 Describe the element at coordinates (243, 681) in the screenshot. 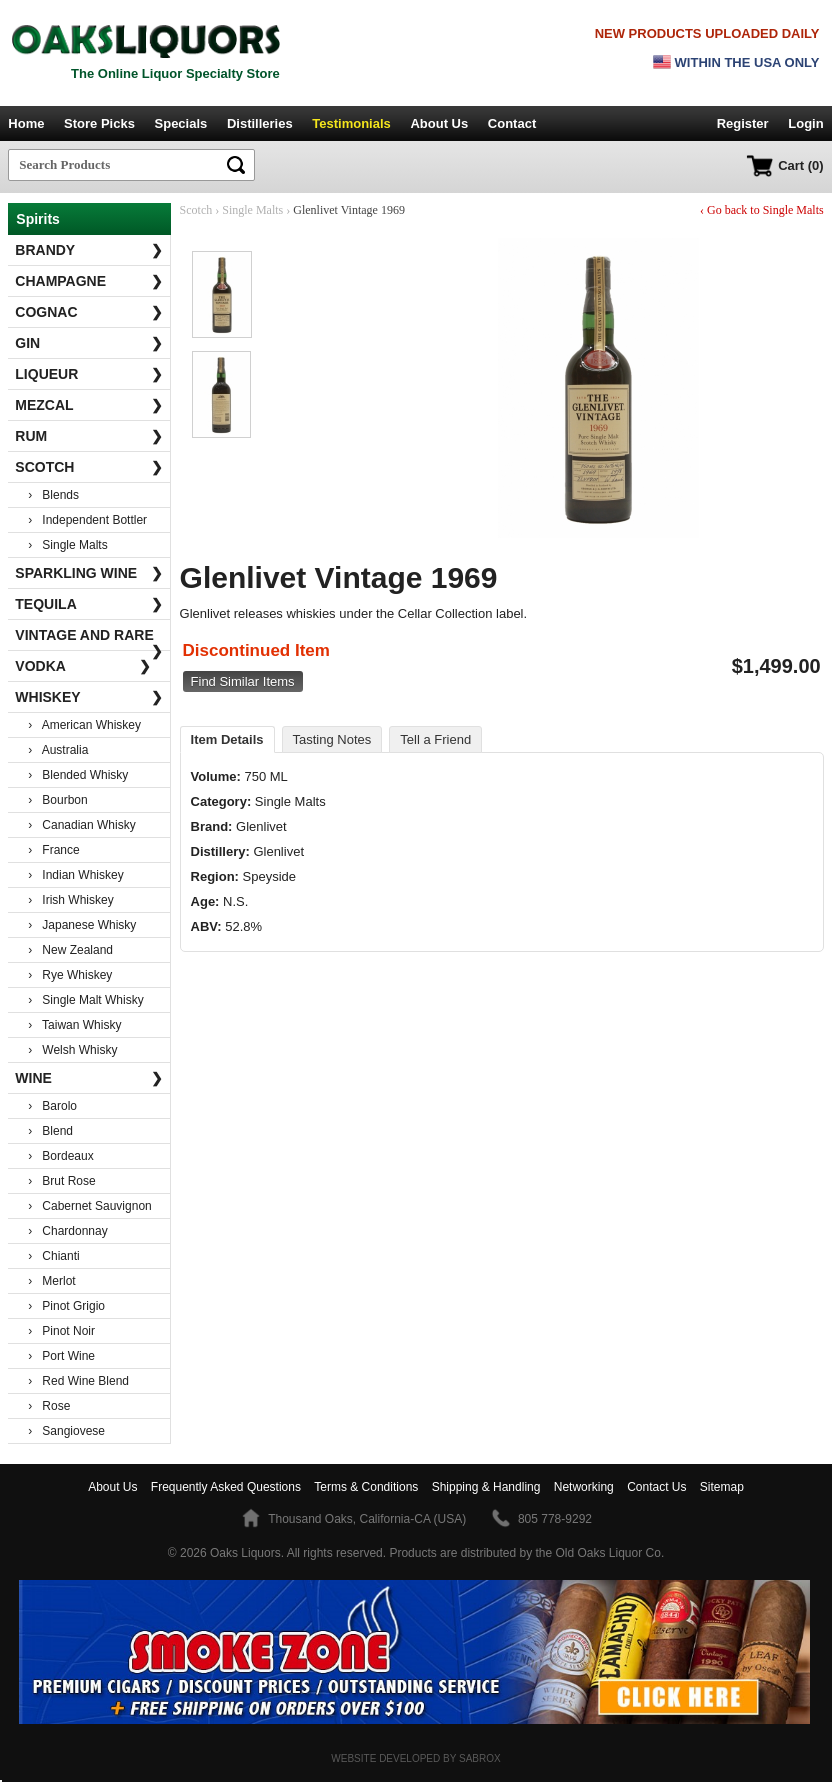

I see `Find Similar Items` at that location.